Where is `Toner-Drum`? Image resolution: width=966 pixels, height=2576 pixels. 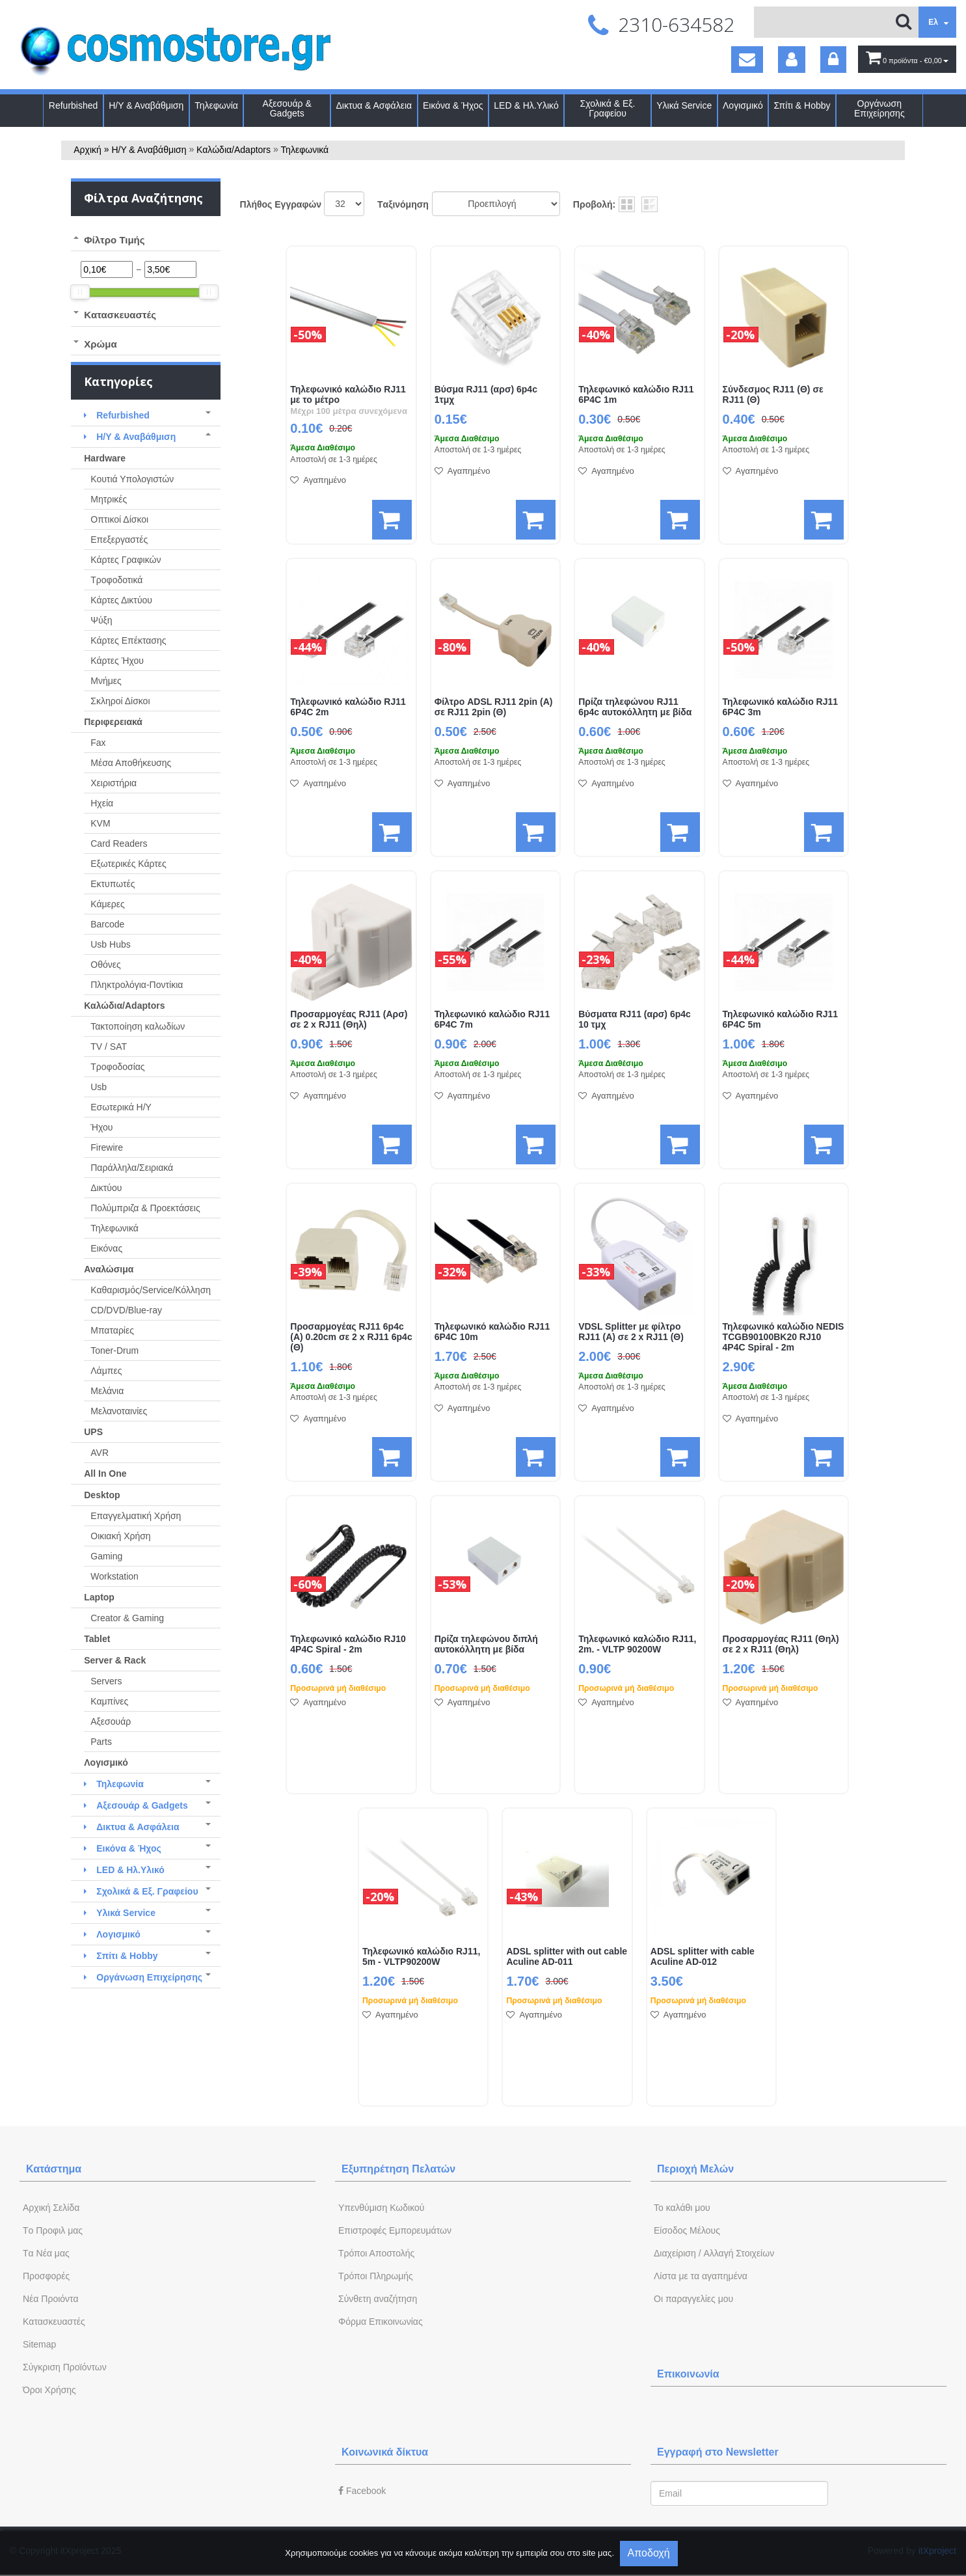
Toner-Drum is located at coordinates (114, 1350).